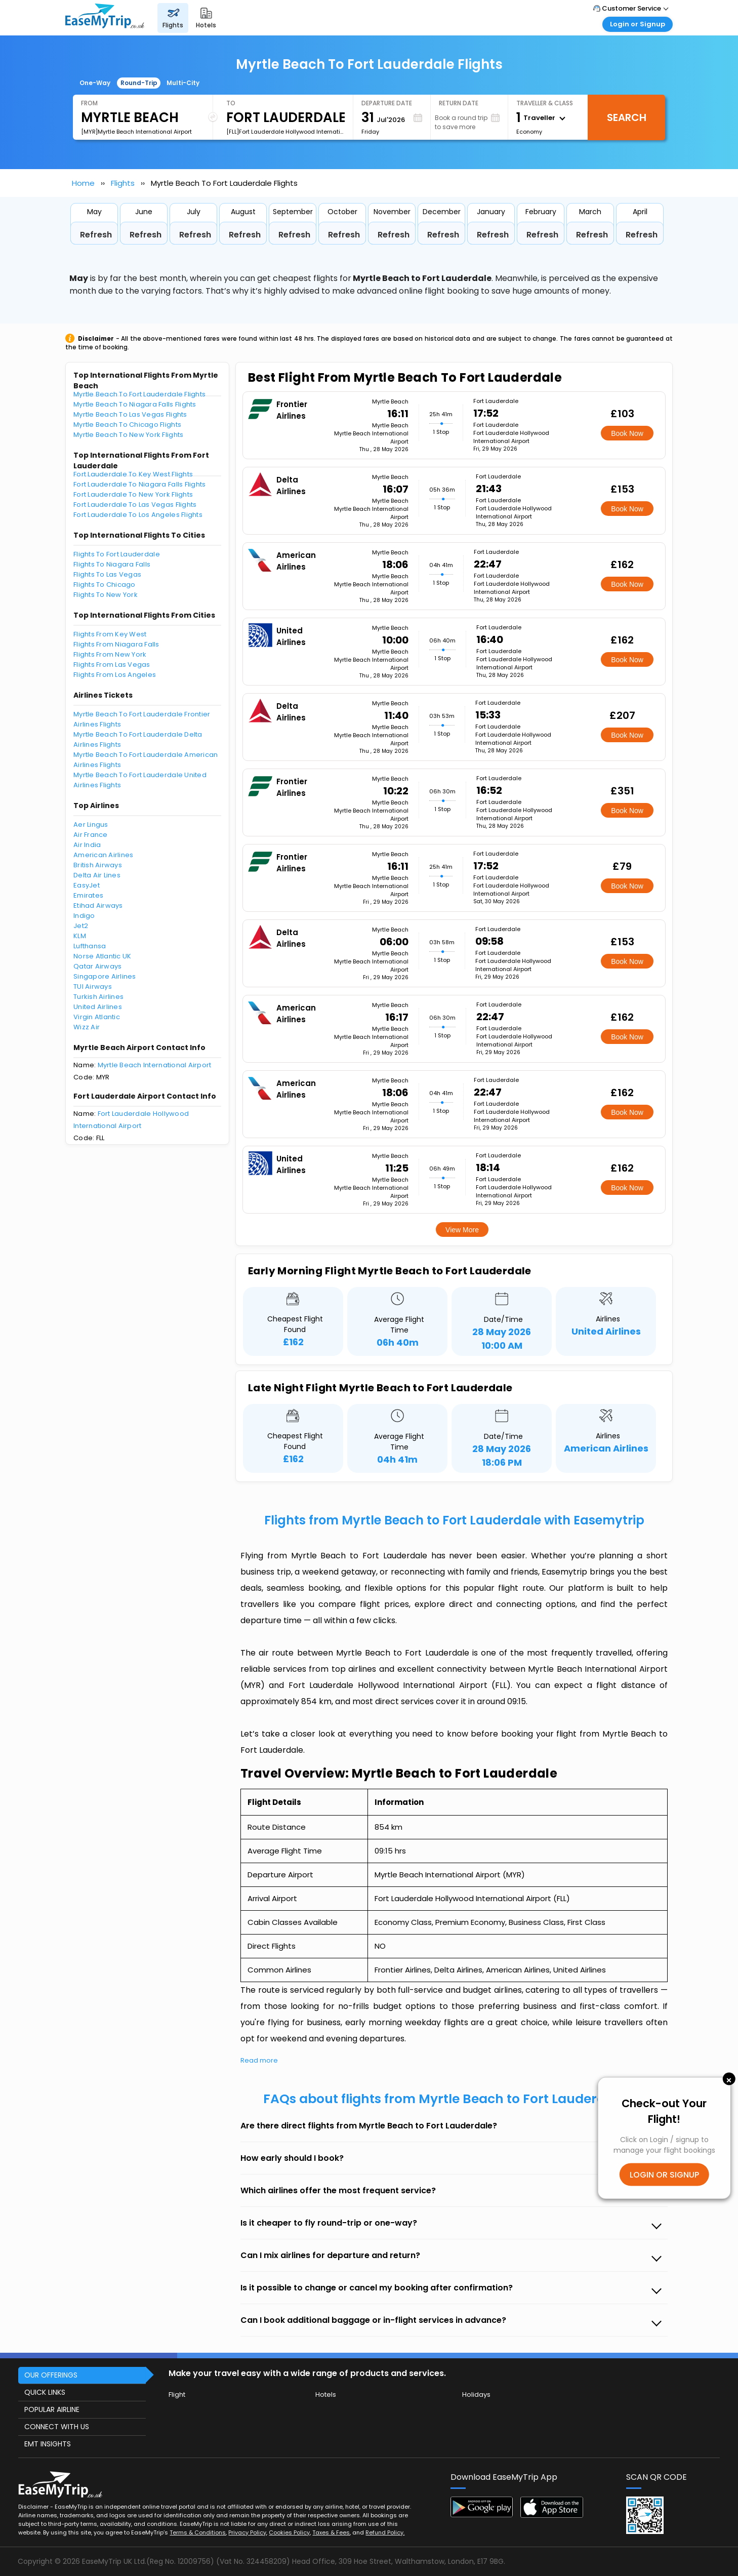  I want to click on KLM, so click(79, 936).